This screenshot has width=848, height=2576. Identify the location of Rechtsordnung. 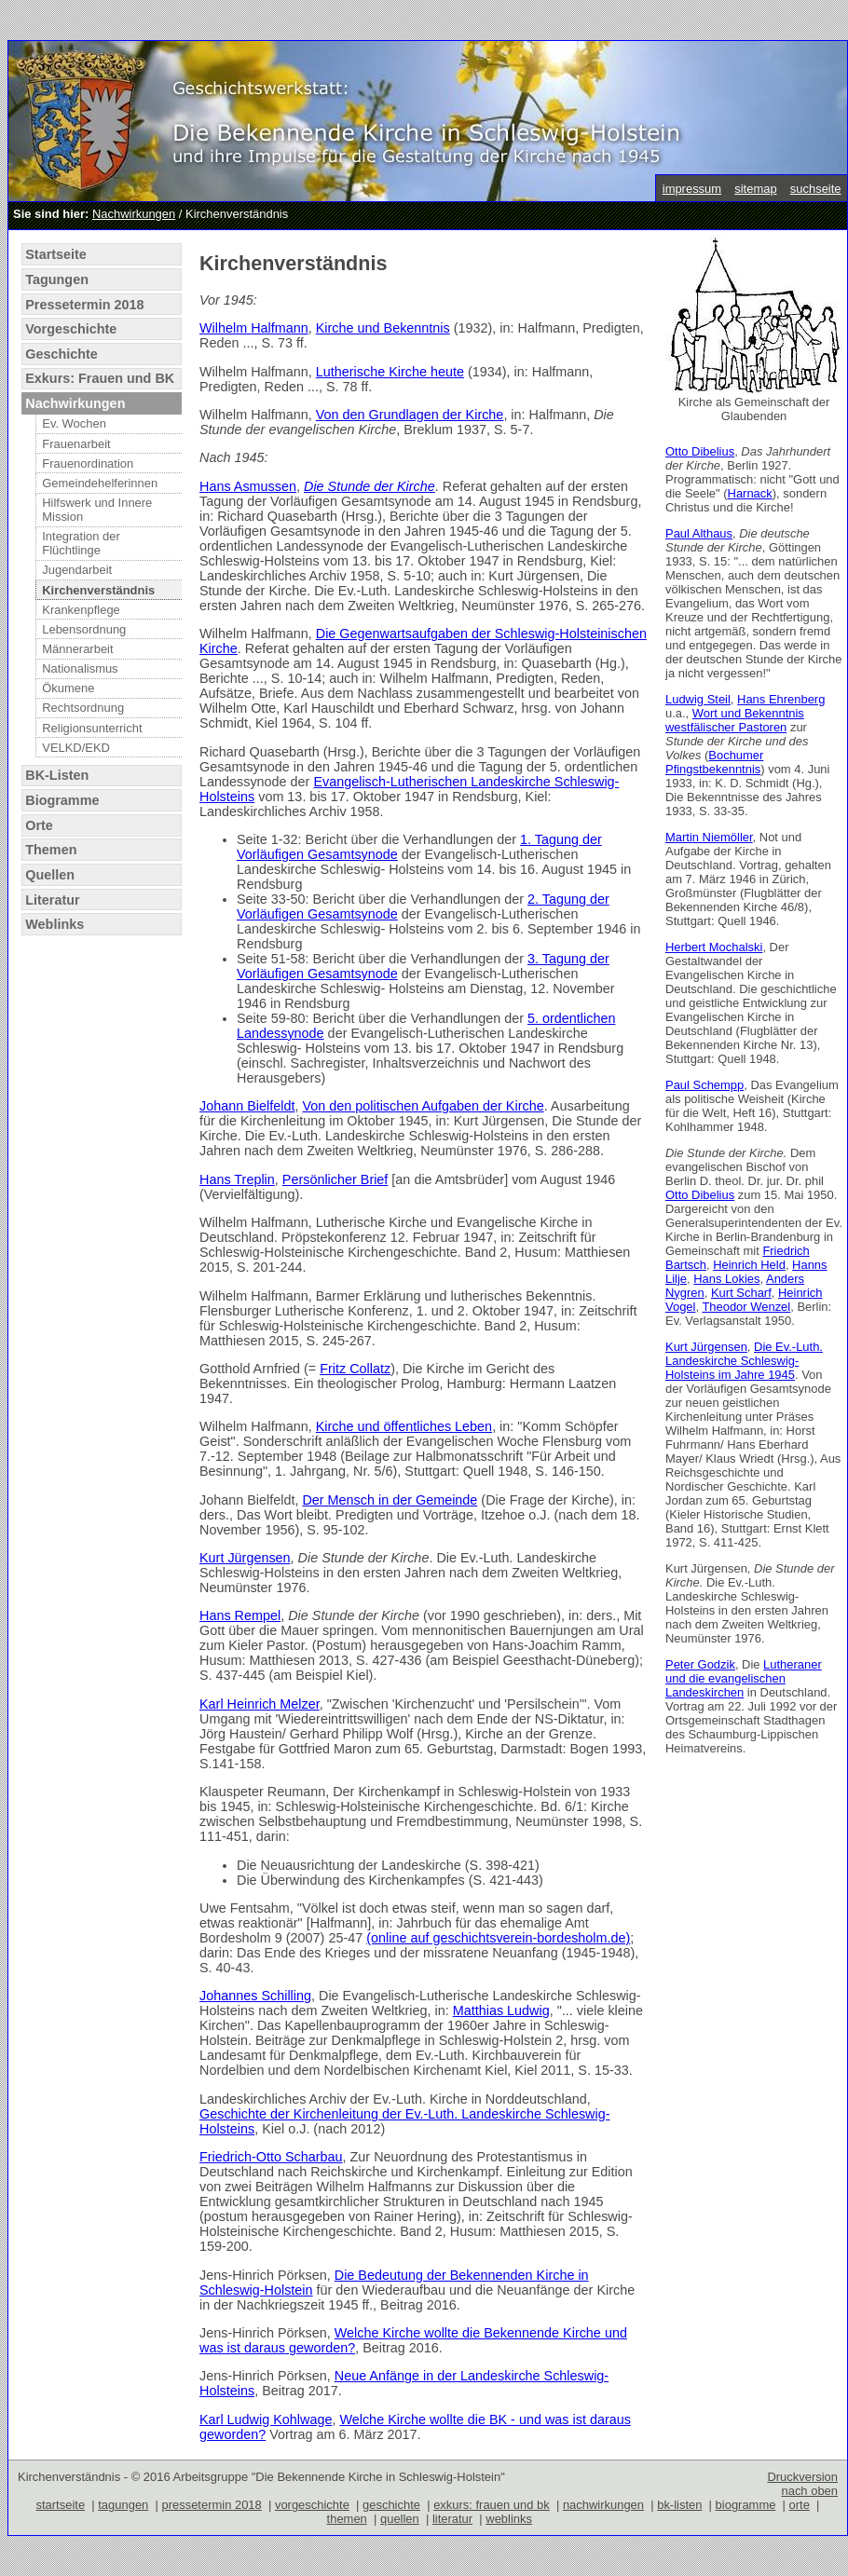
(83, 708).